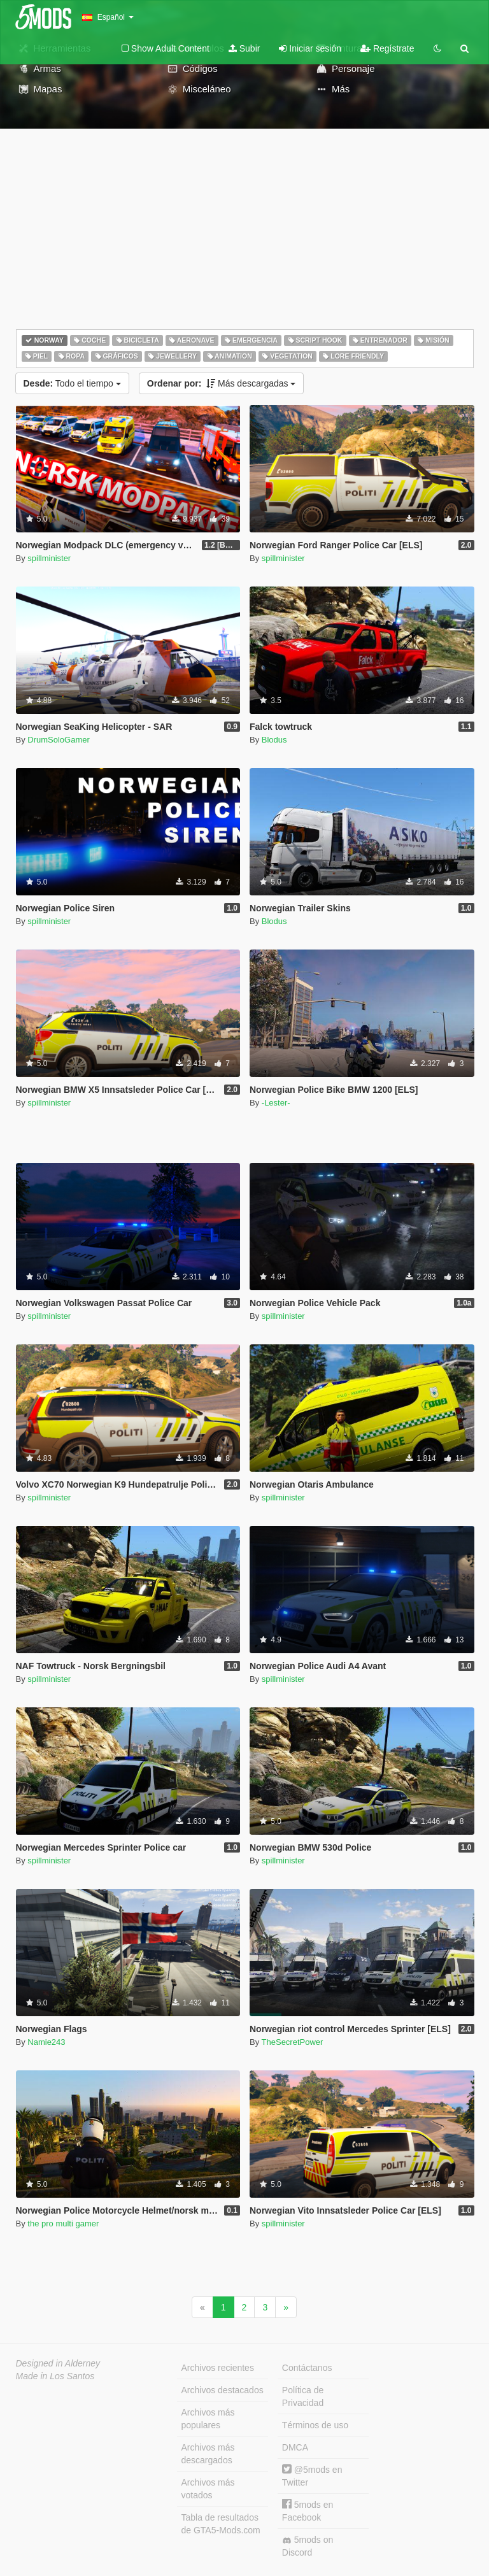  Describe the element at coordinates (208, 2488) in the screenshot. I see `Archivos más votados` at that location.